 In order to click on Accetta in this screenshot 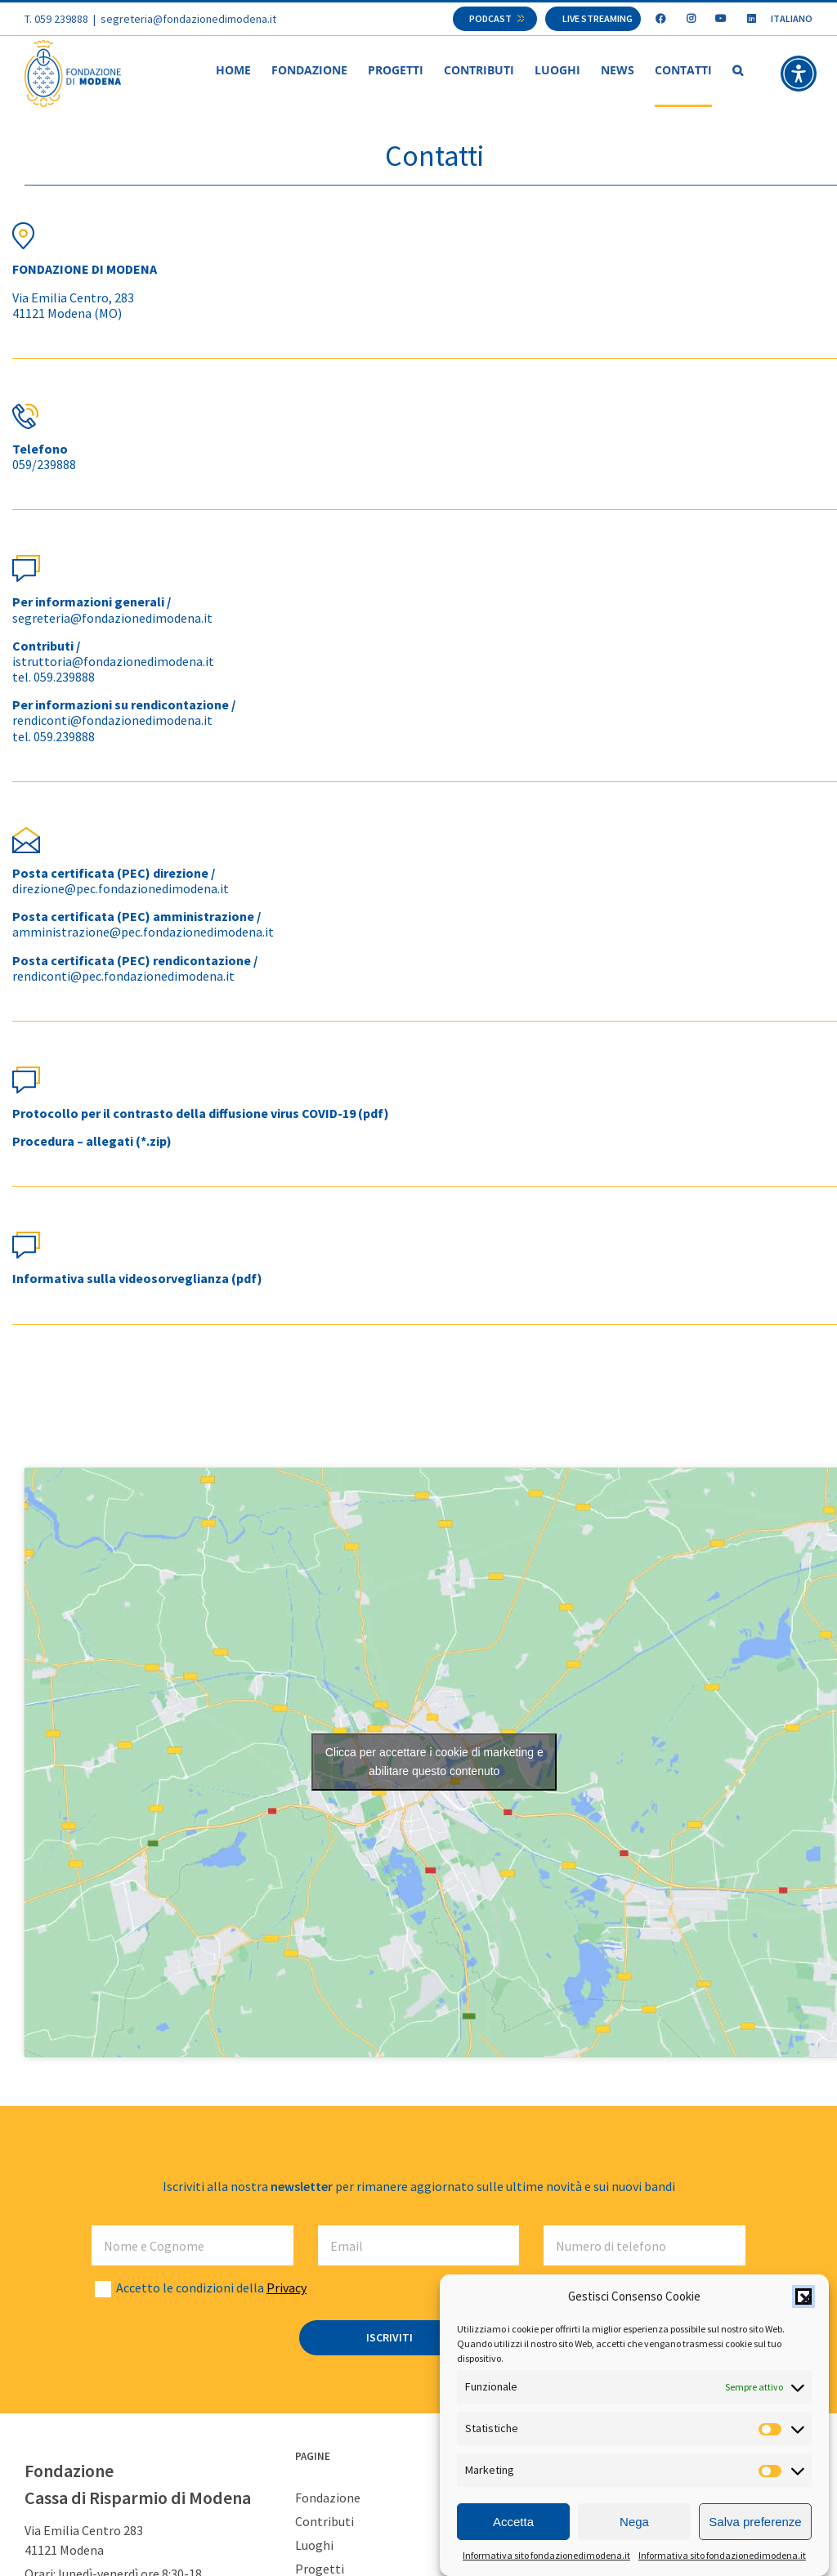, I will do `click(513, 2522)`.